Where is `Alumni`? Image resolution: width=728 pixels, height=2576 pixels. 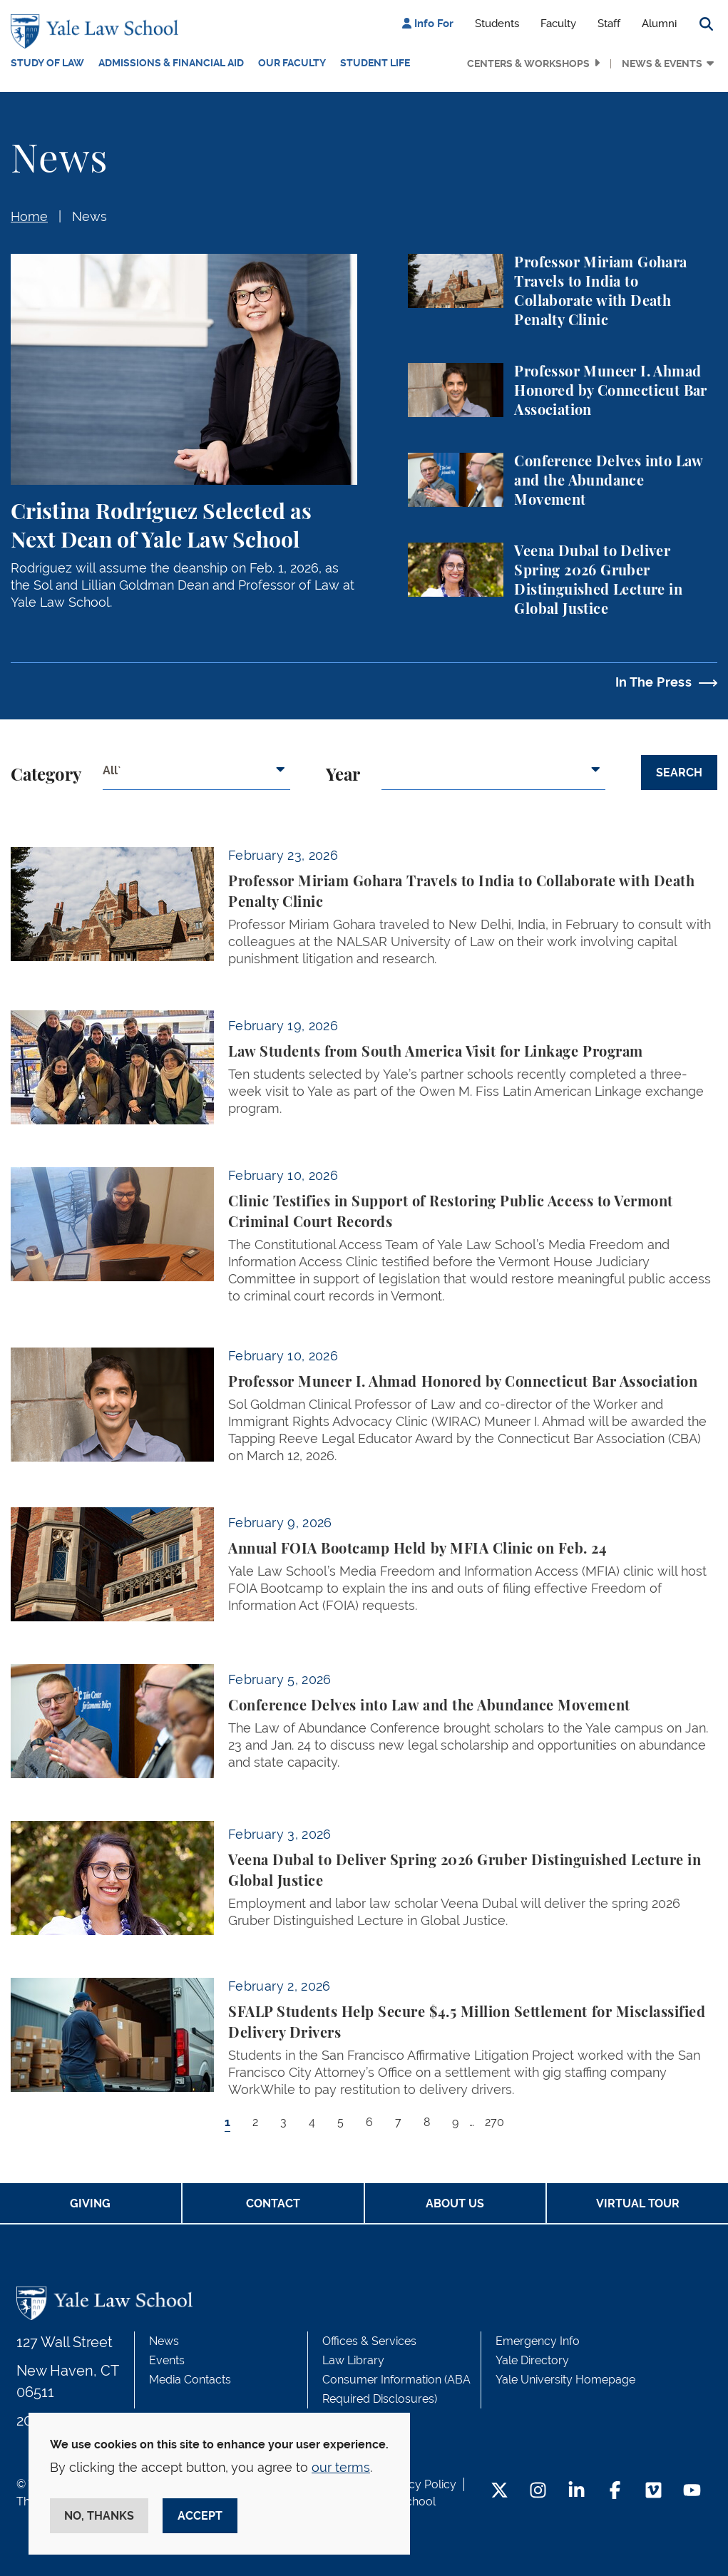 Alumni is located at coordinates (659, 23).